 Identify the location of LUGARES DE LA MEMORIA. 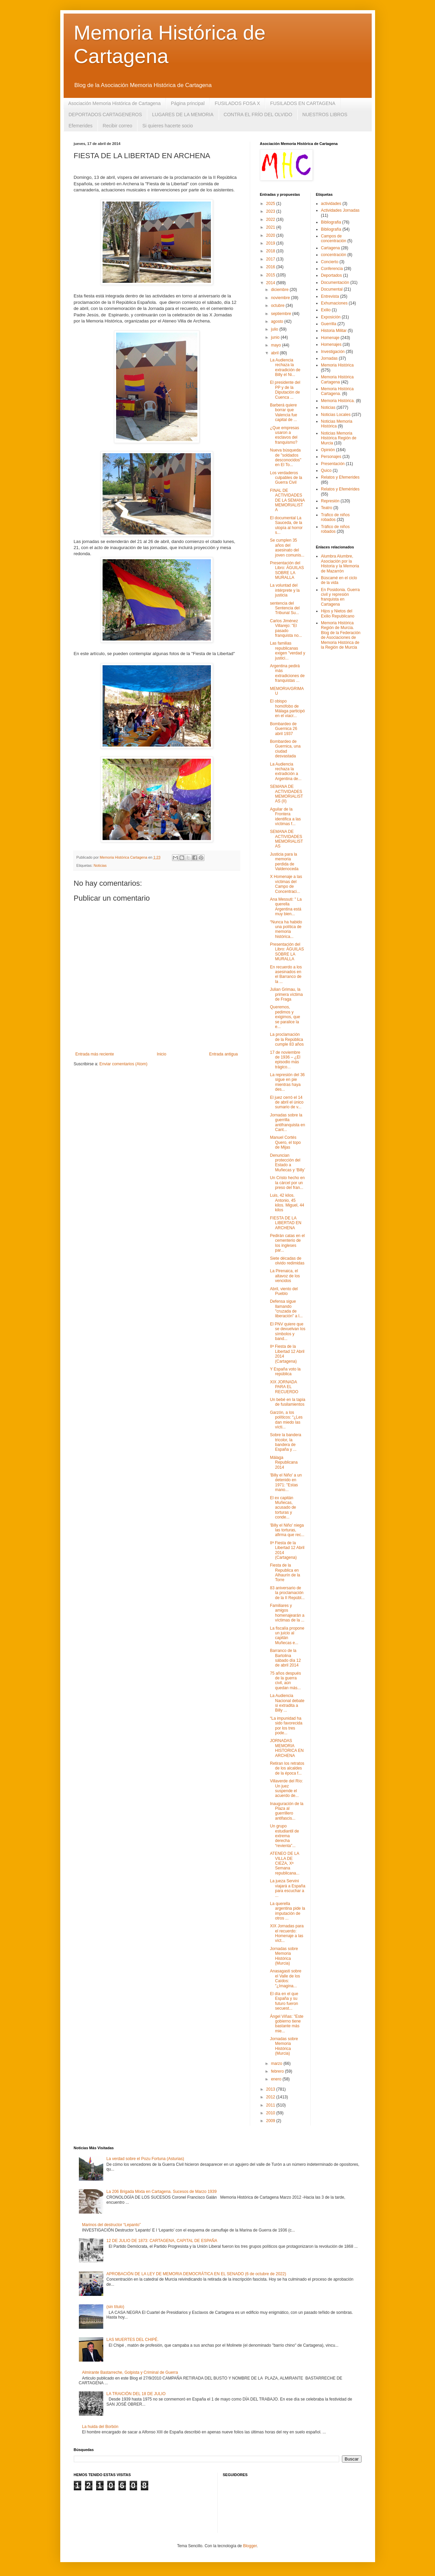
(182, 114).